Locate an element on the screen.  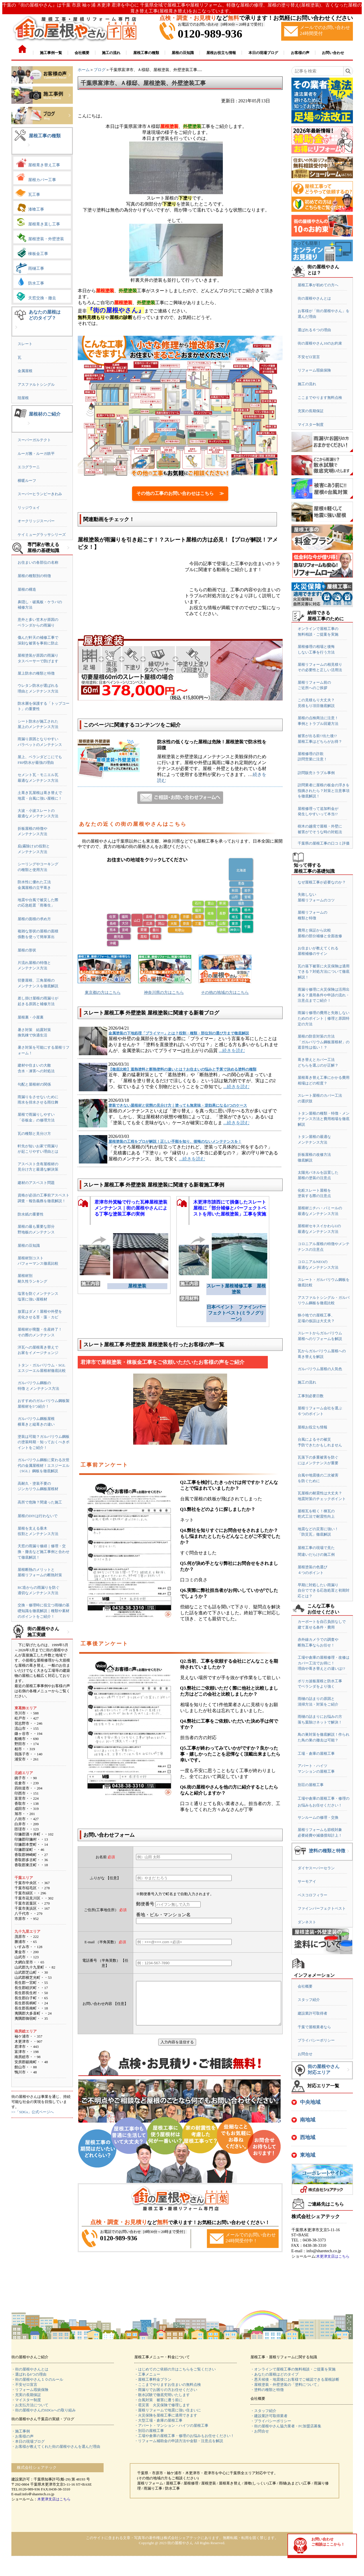
・別荘の屋根工事 is located at coordinates (149, 2430).